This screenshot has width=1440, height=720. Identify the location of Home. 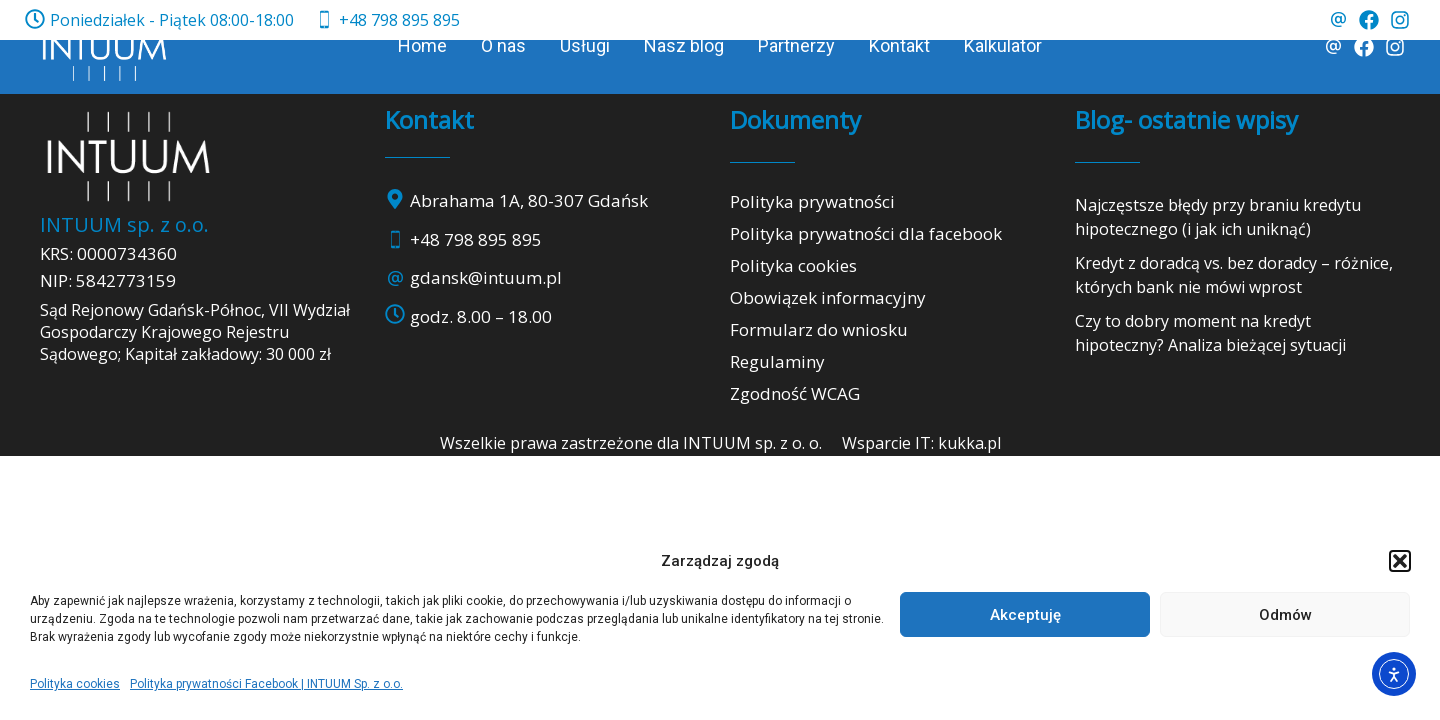
(422, 45).